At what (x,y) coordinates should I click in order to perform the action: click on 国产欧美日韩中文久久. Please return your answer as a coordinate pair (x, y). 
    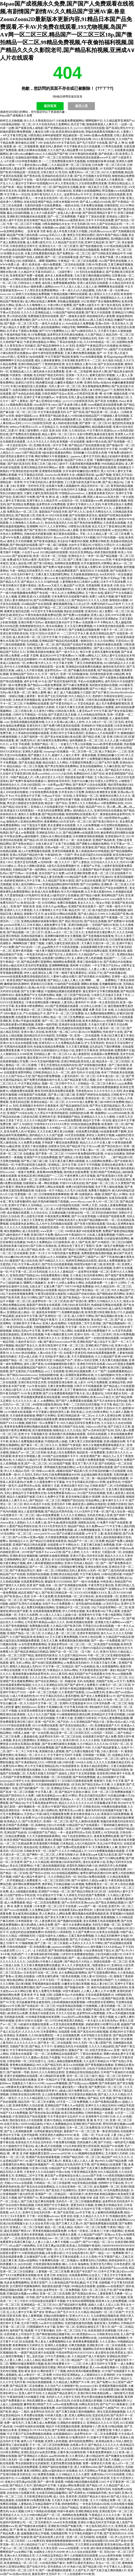
    Looking at the image, I should click on (97, 507).